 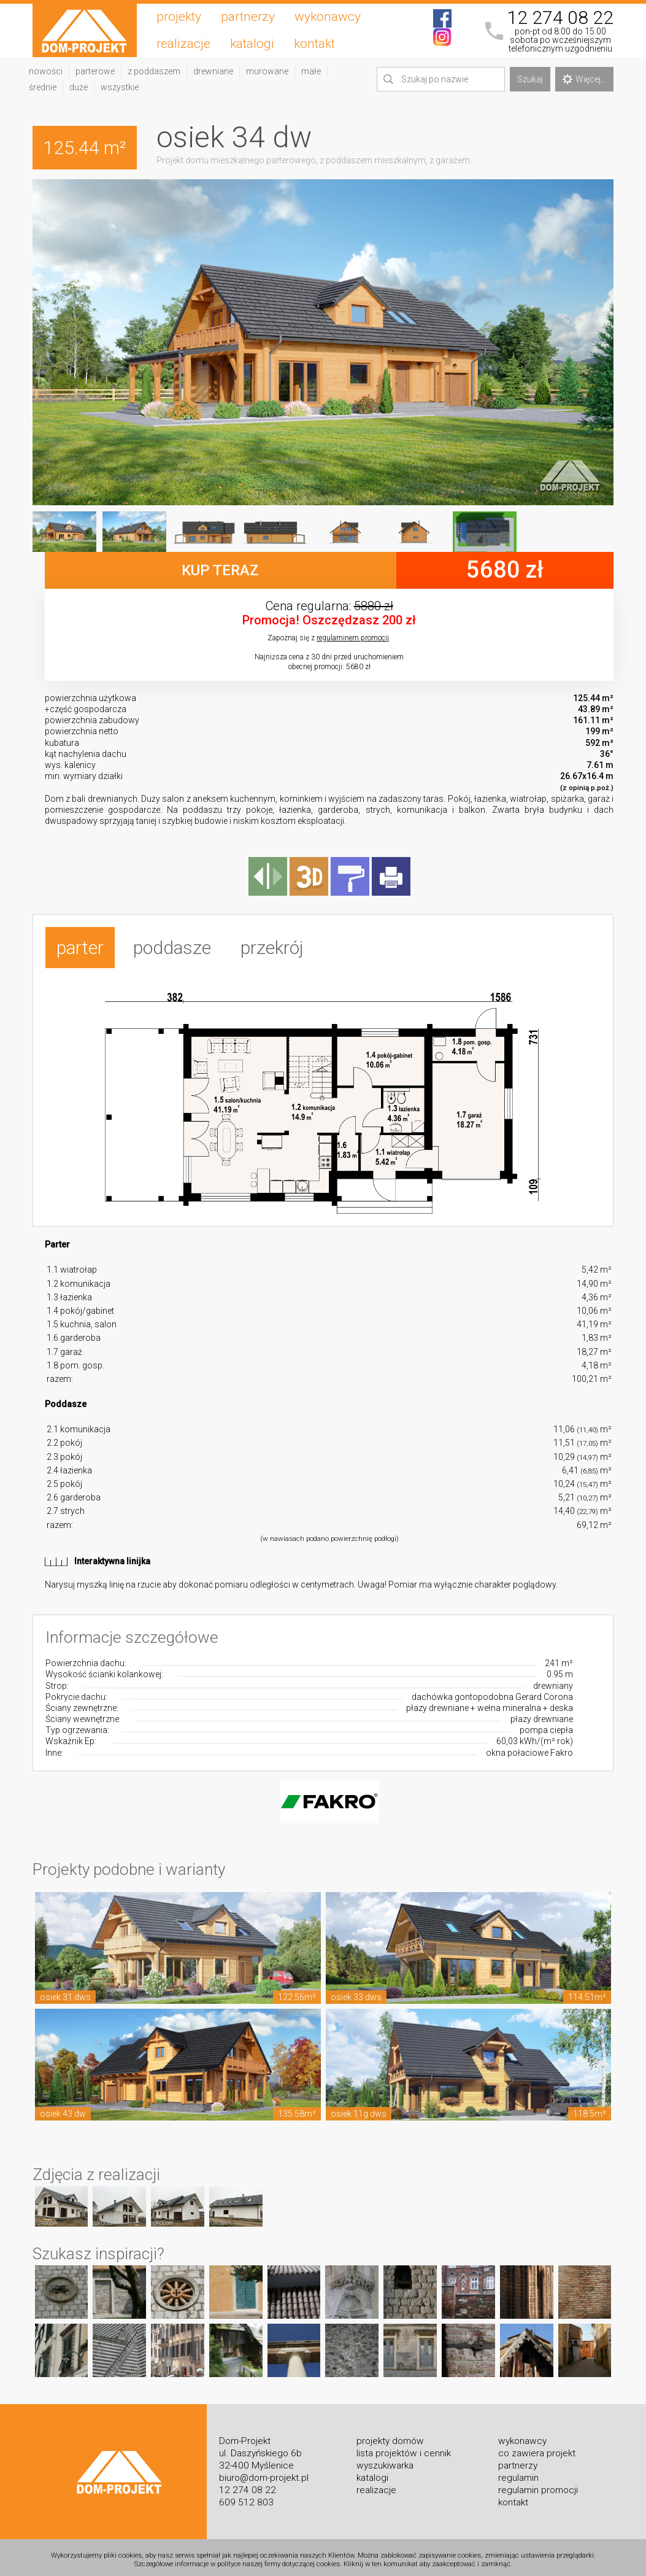 I want to click on duże, so click(x=78, y=87).